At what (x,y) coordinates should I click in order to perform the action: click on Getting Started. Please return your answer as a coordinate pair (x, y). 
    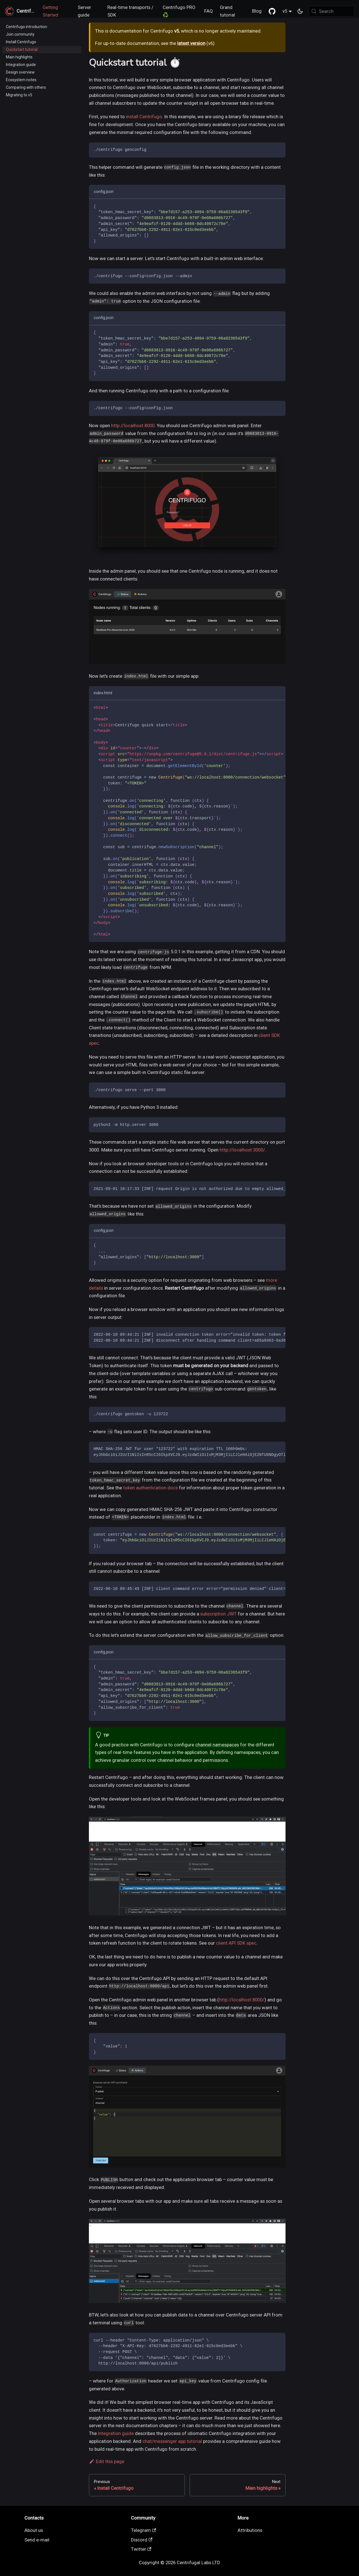
    Looking at the image, I should click on (50, 11).